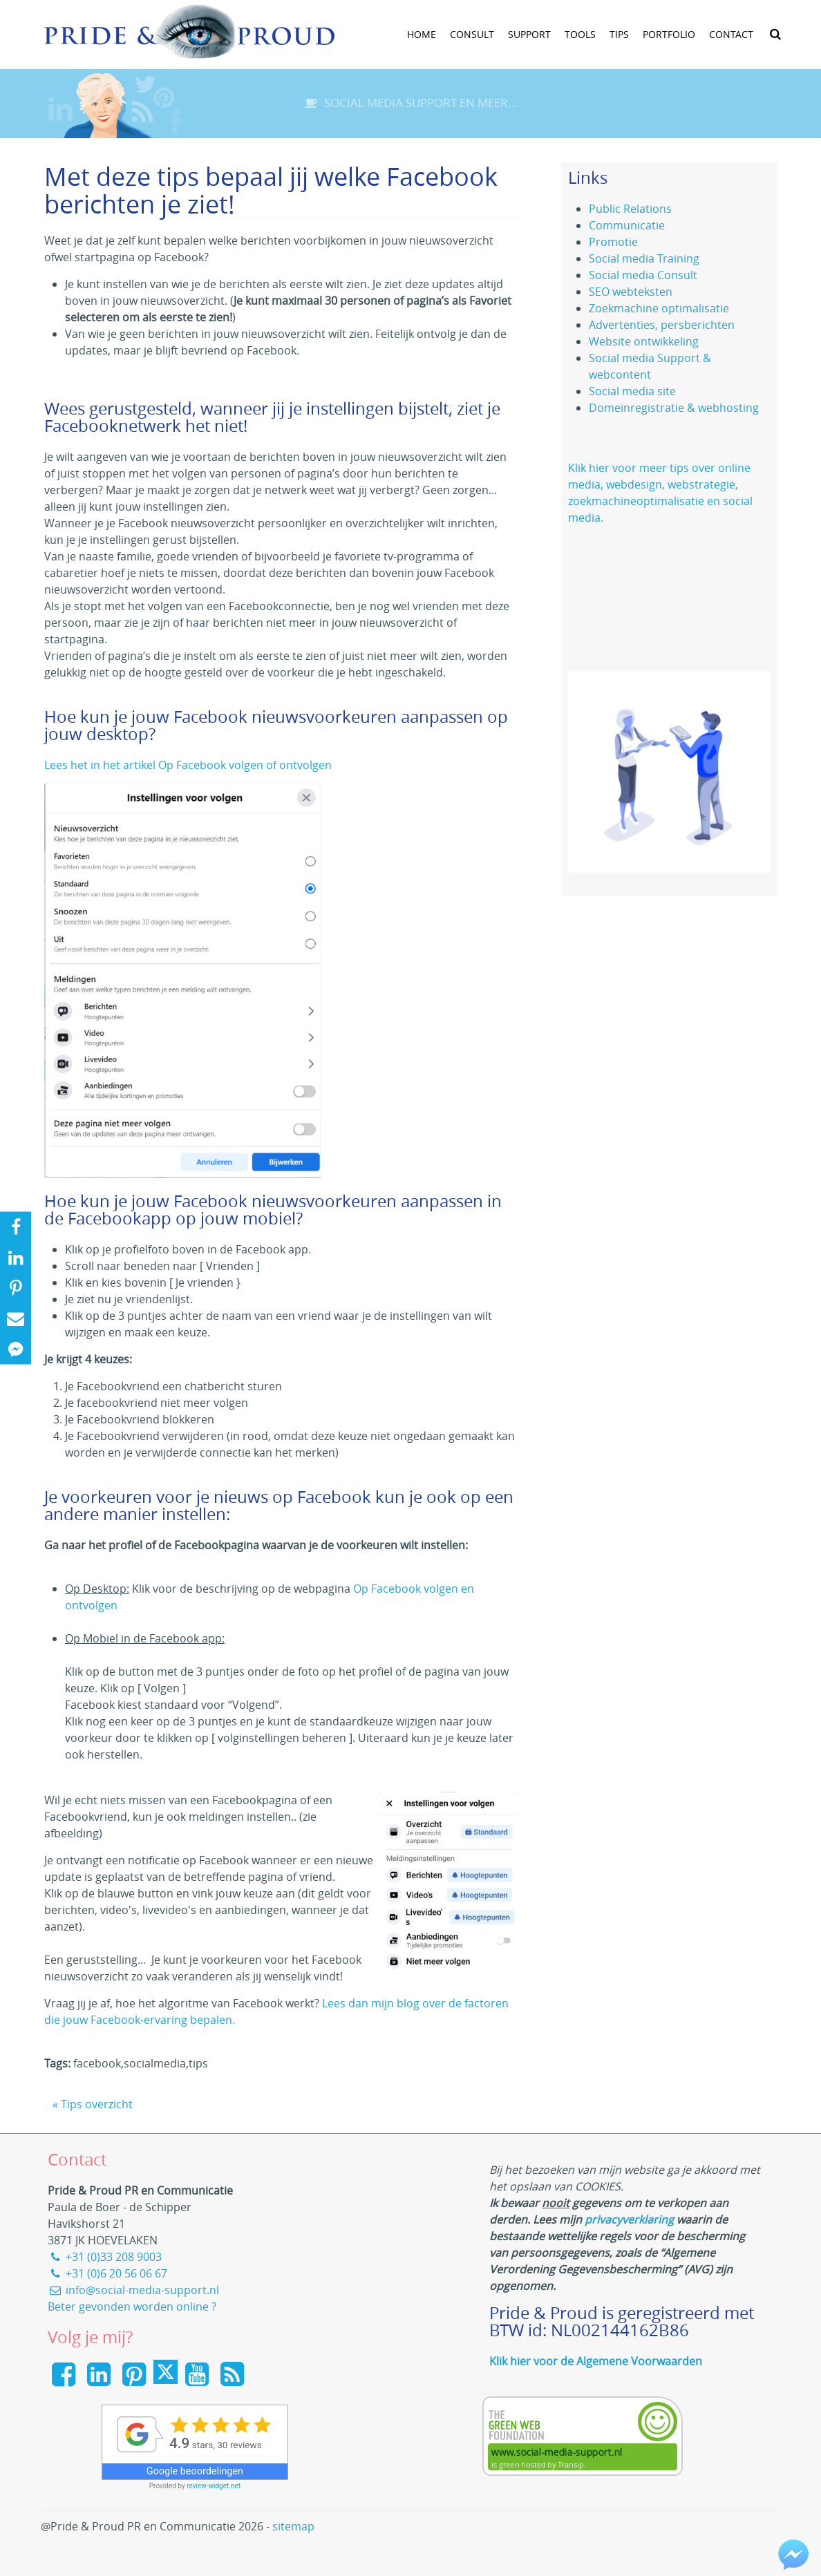  I want to click on Domeinregistratie & webhosting, so click(674, 407).